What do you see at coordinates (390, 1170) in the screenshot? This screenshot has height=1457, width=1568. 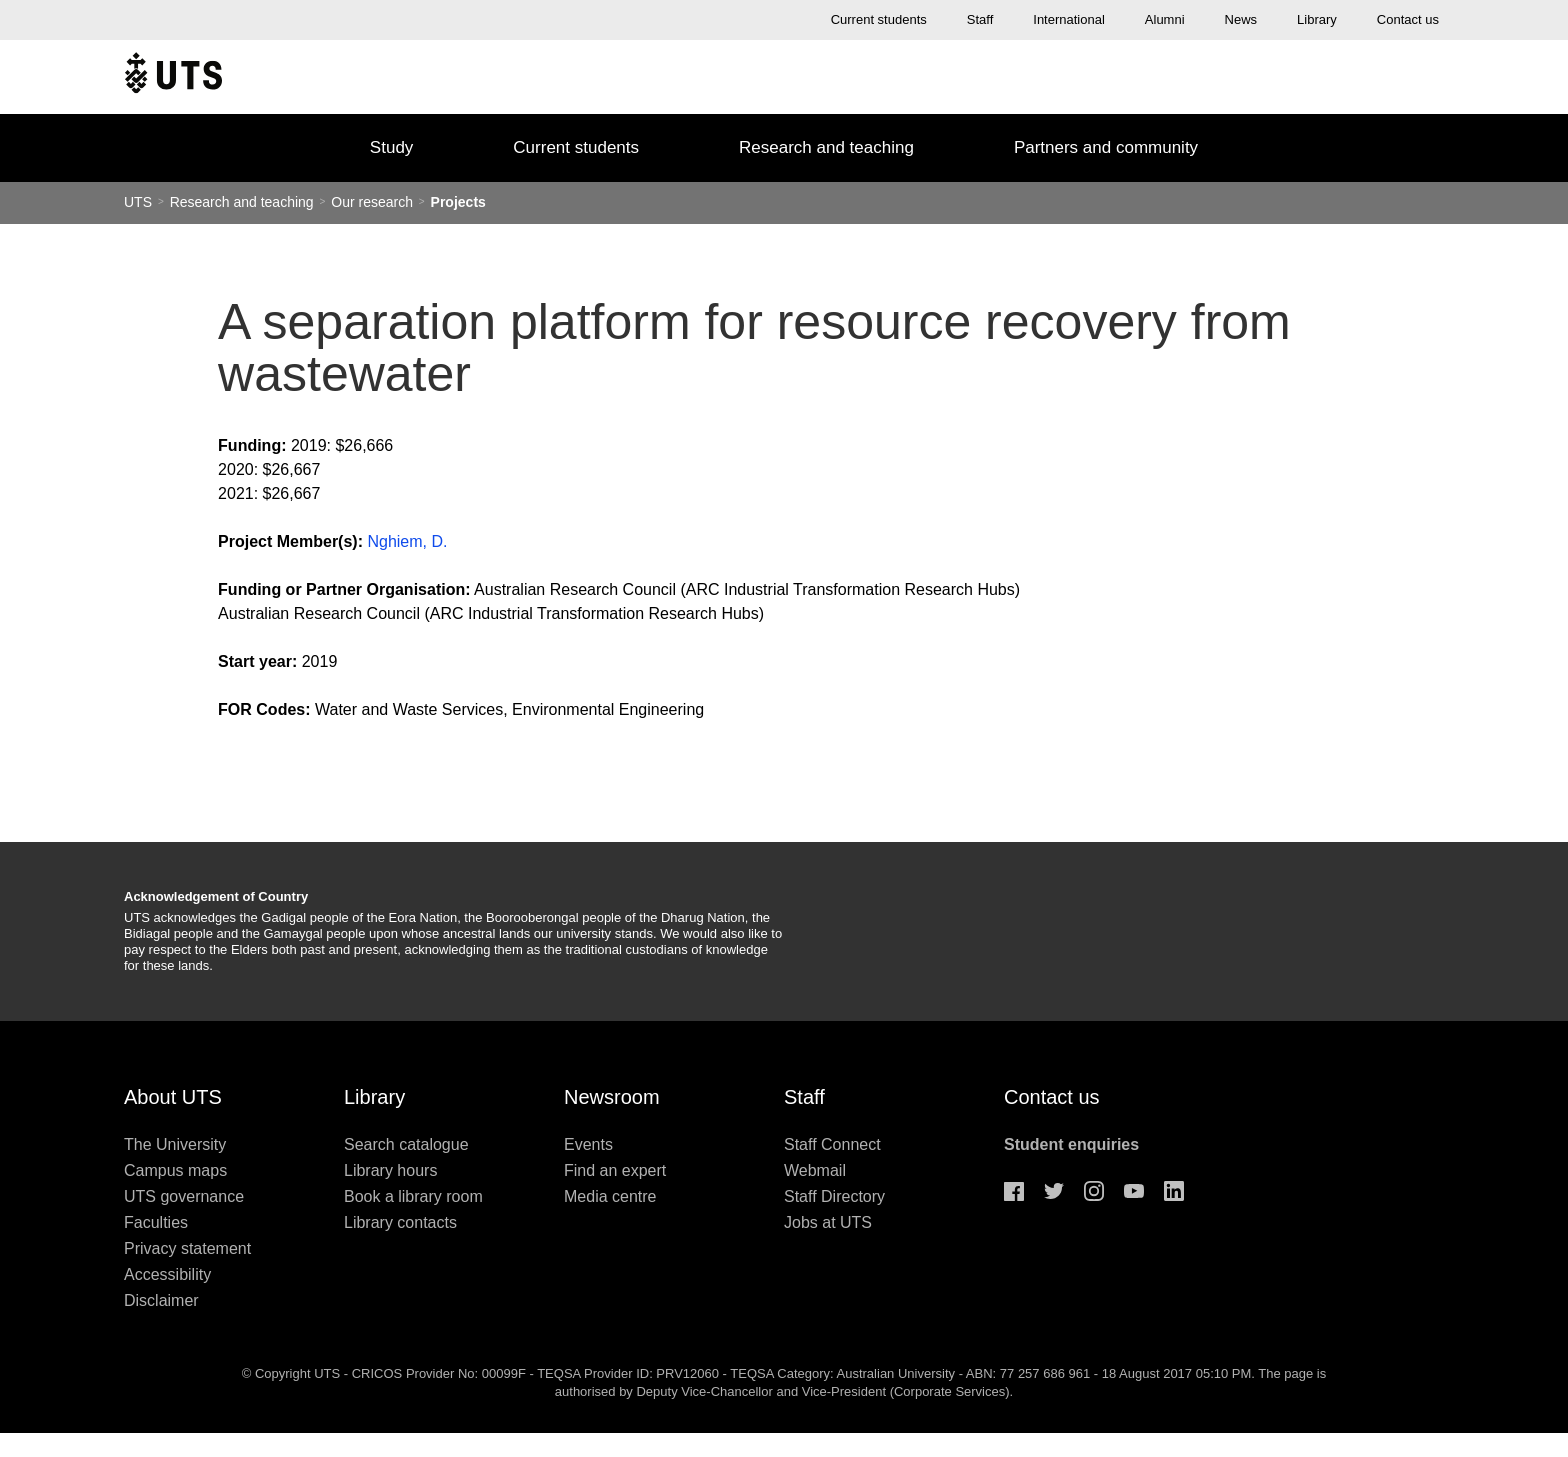 I see `Library hours` at bounding box center [390, 1170].